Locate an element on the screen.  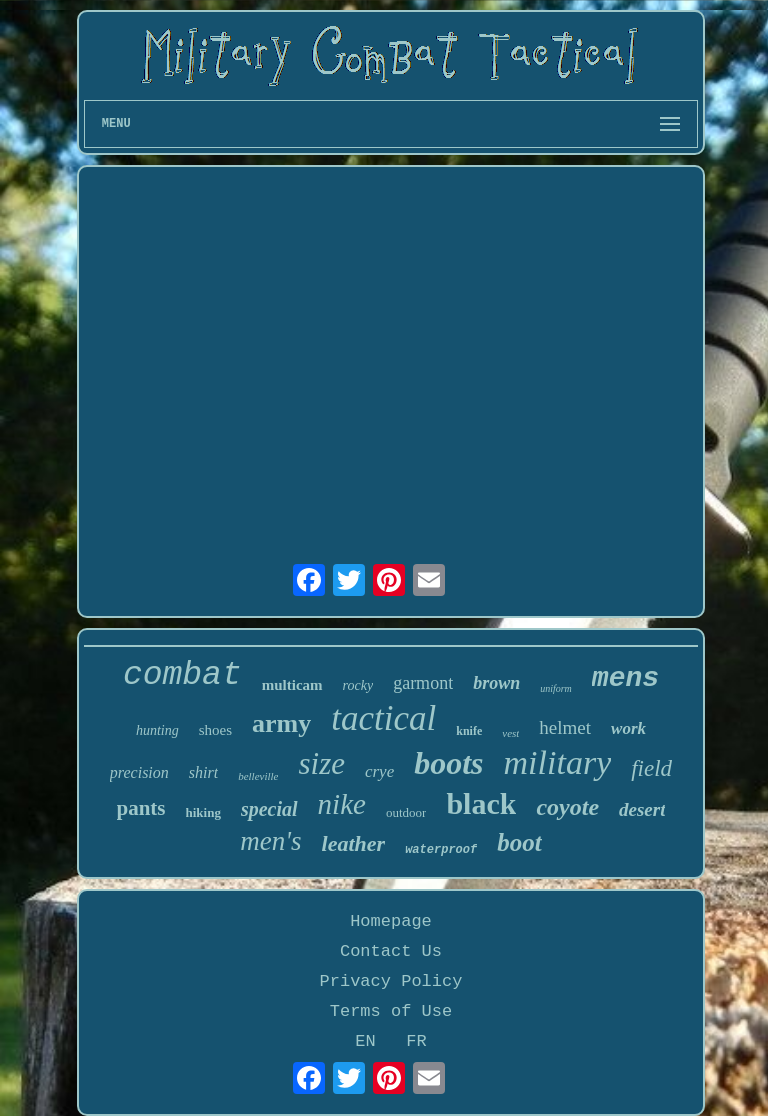
Homepage is located at coordinates (391, 921).